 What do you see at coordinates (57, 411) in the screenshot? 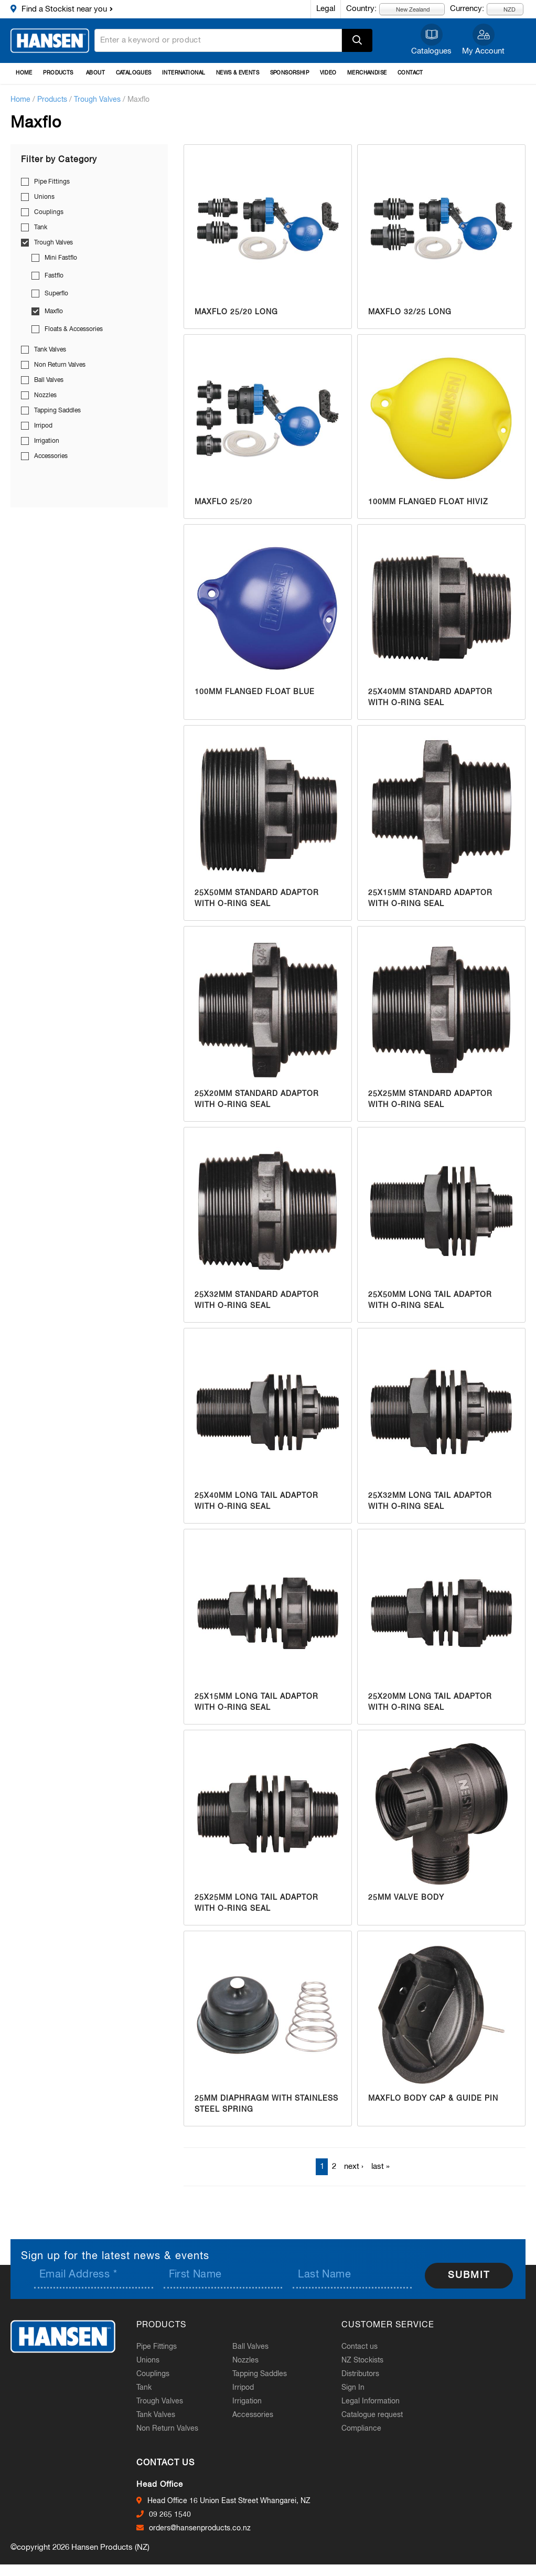
I see `Tapping Saddles` at bounding box center [57, 411].